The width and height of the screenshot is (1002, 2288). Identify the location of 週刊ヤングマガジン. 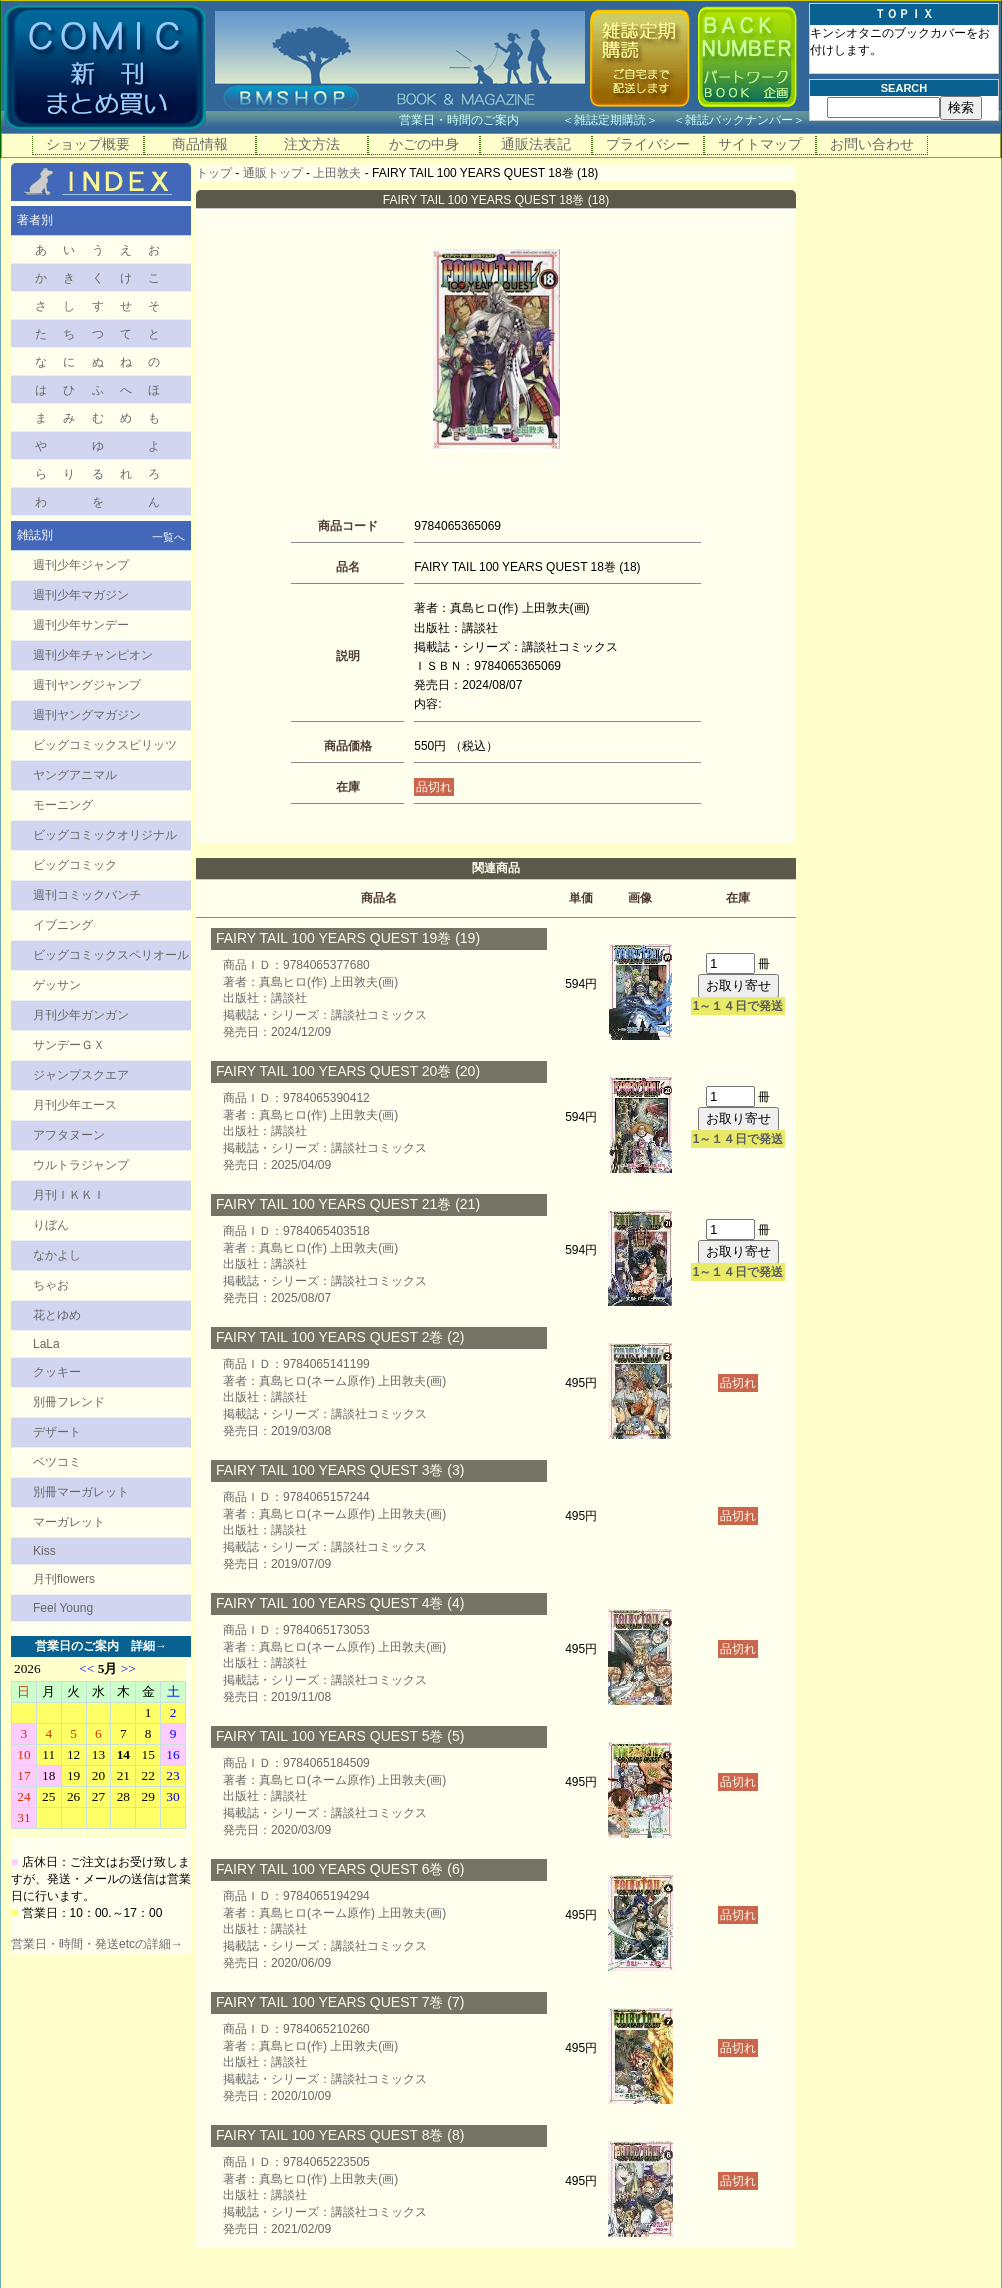
(87, 715).